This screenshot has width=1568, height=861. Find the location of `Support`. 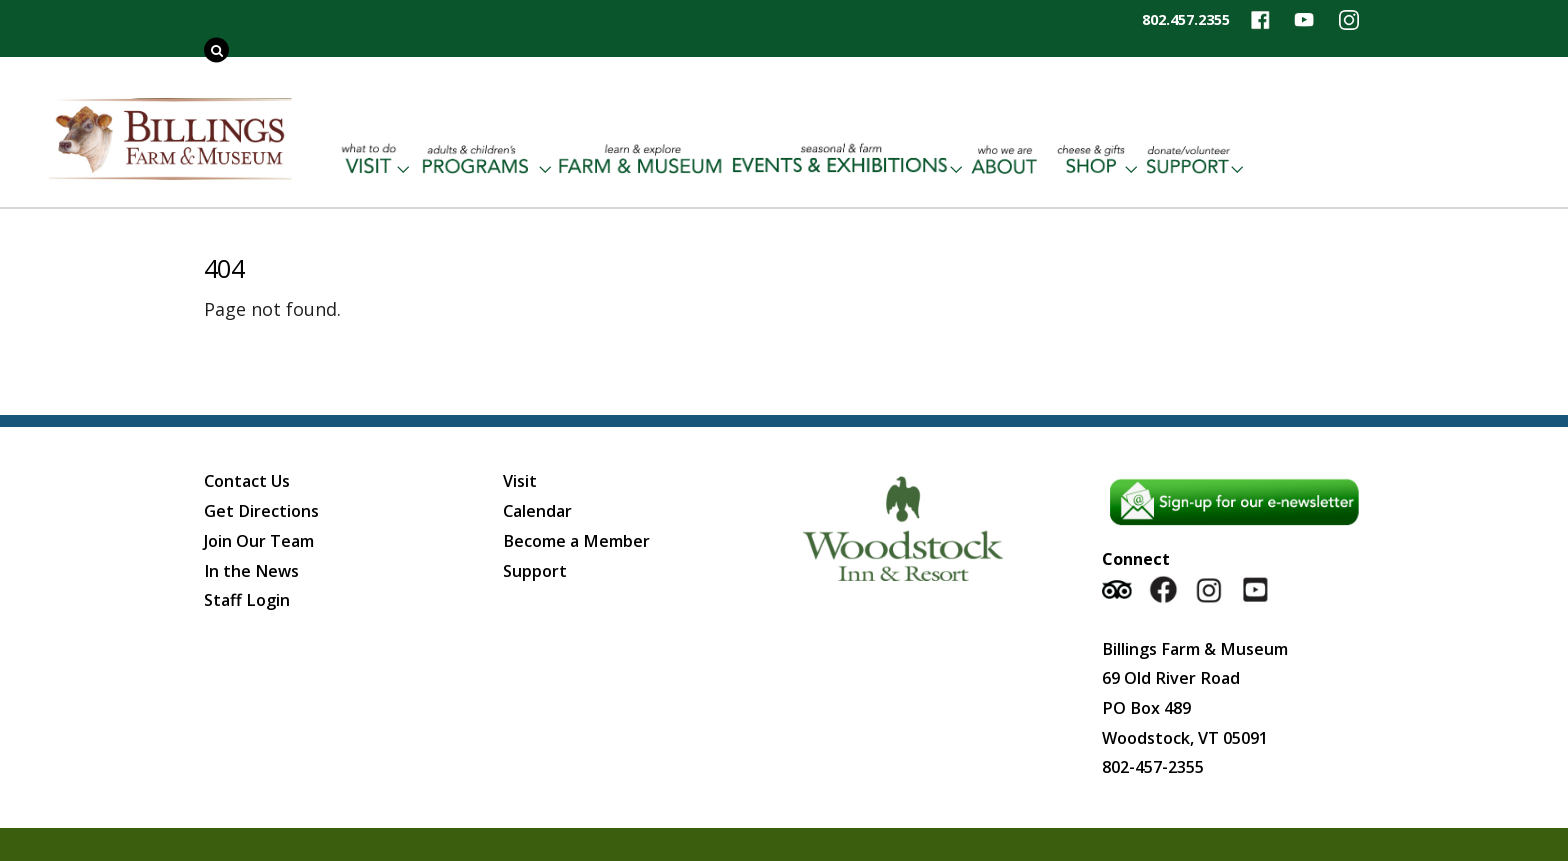

Support is located at coordinates (535, 571).